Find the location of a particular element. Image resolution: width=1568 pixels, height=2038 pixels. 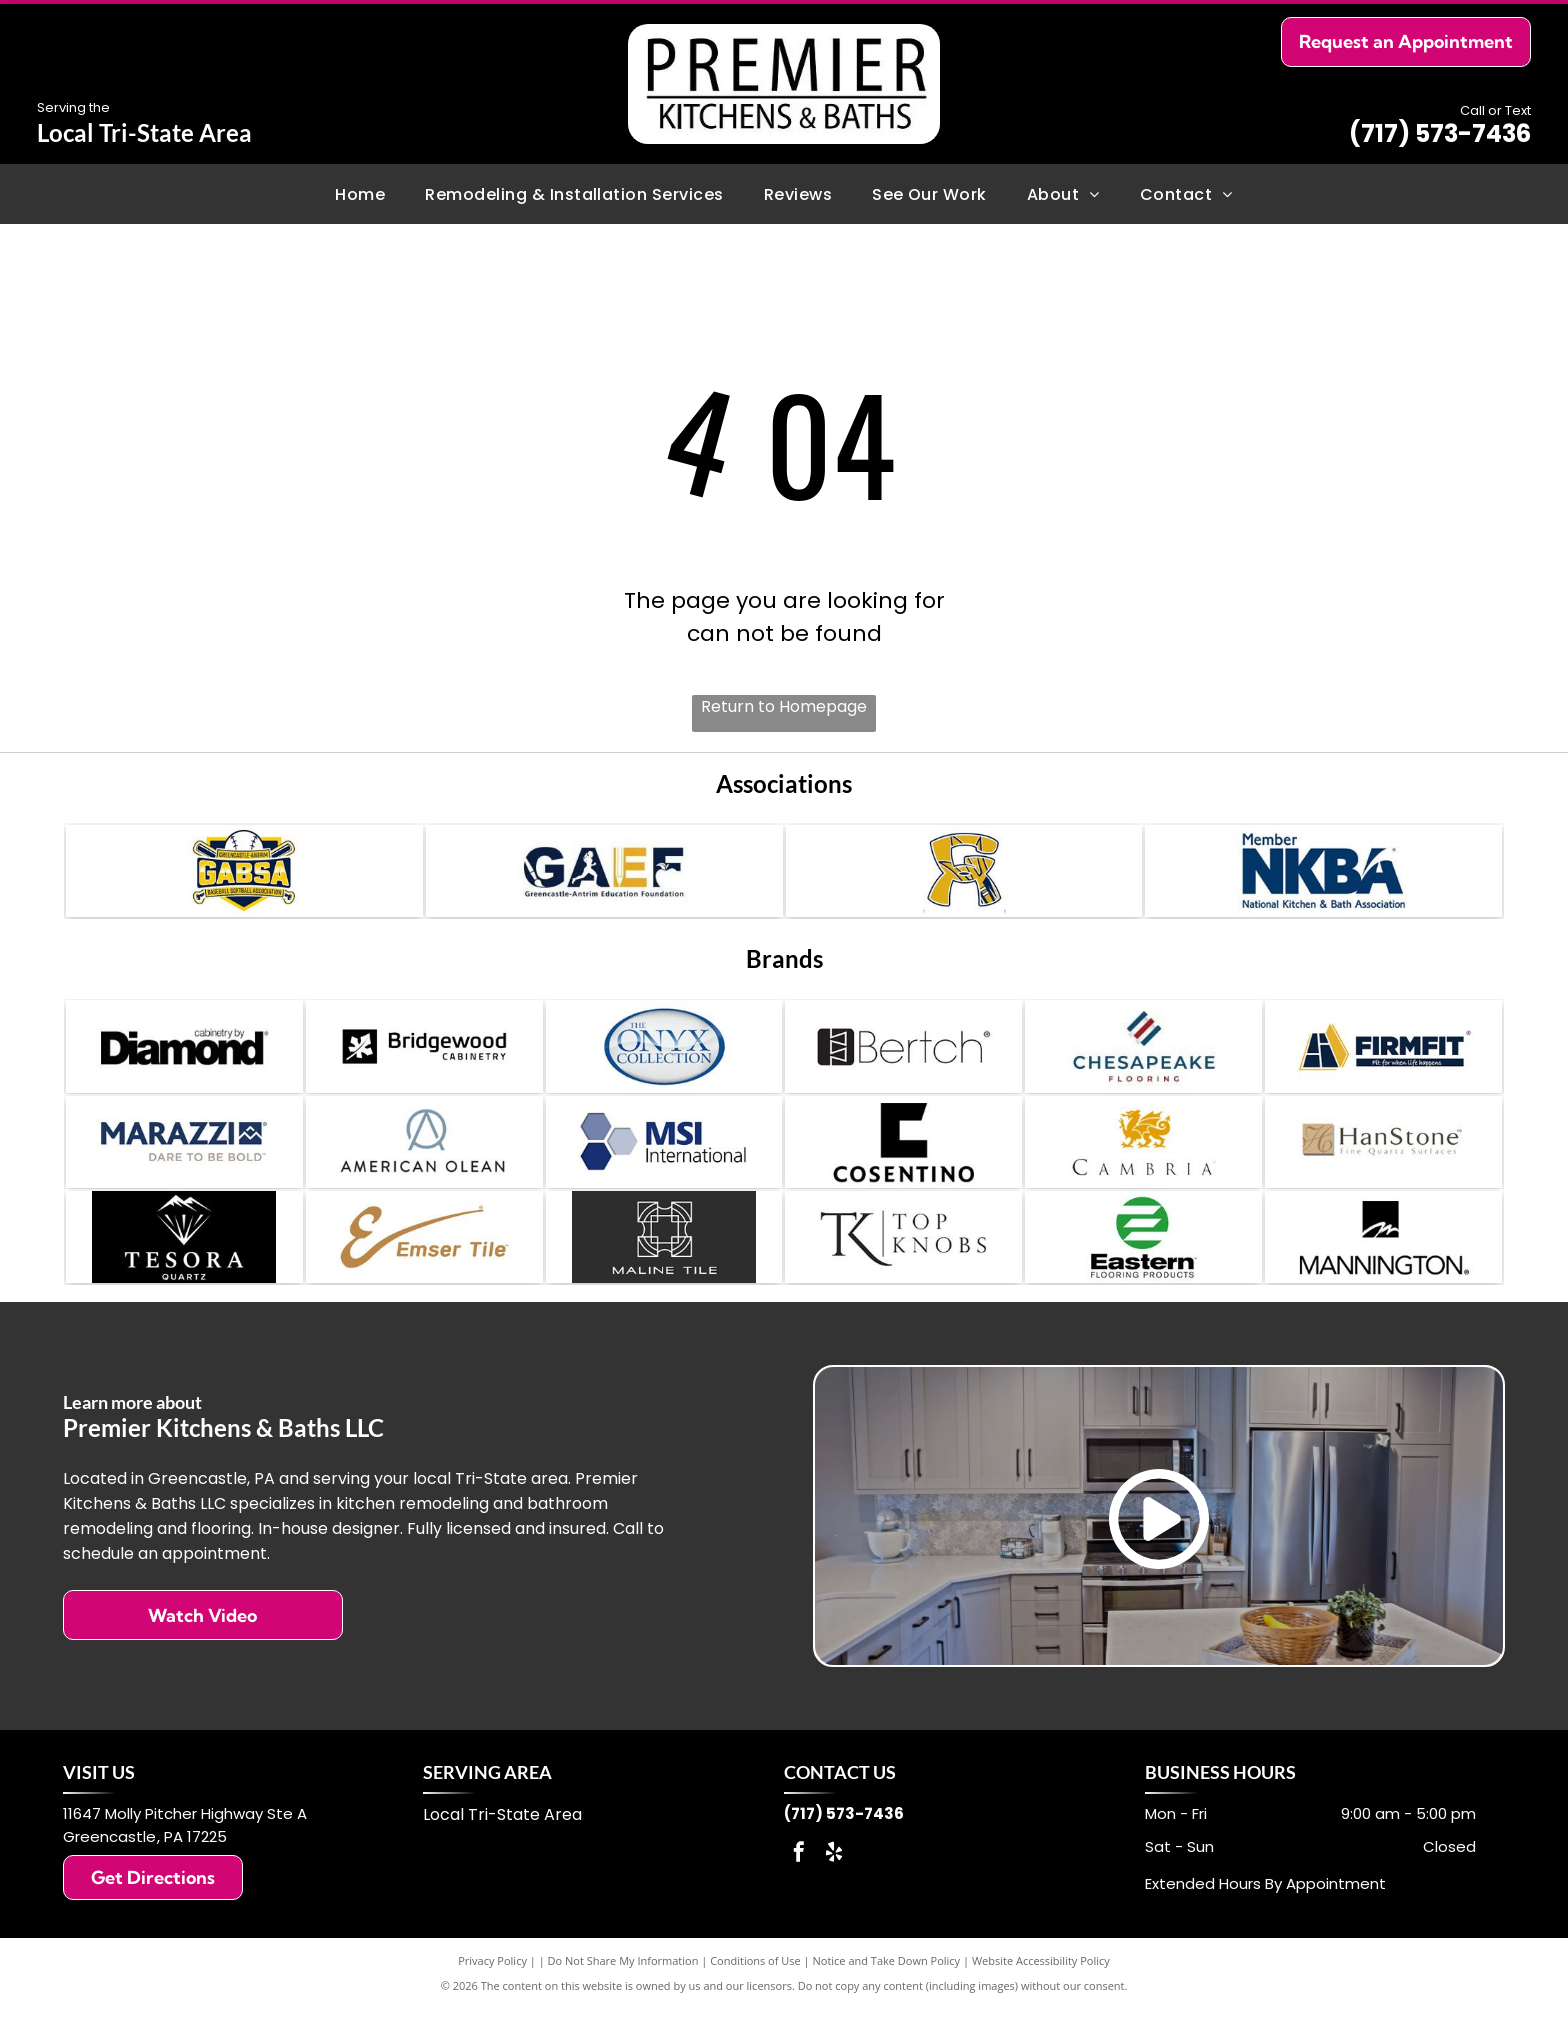

[Cosentino] is located at coordinates (903, 1161).